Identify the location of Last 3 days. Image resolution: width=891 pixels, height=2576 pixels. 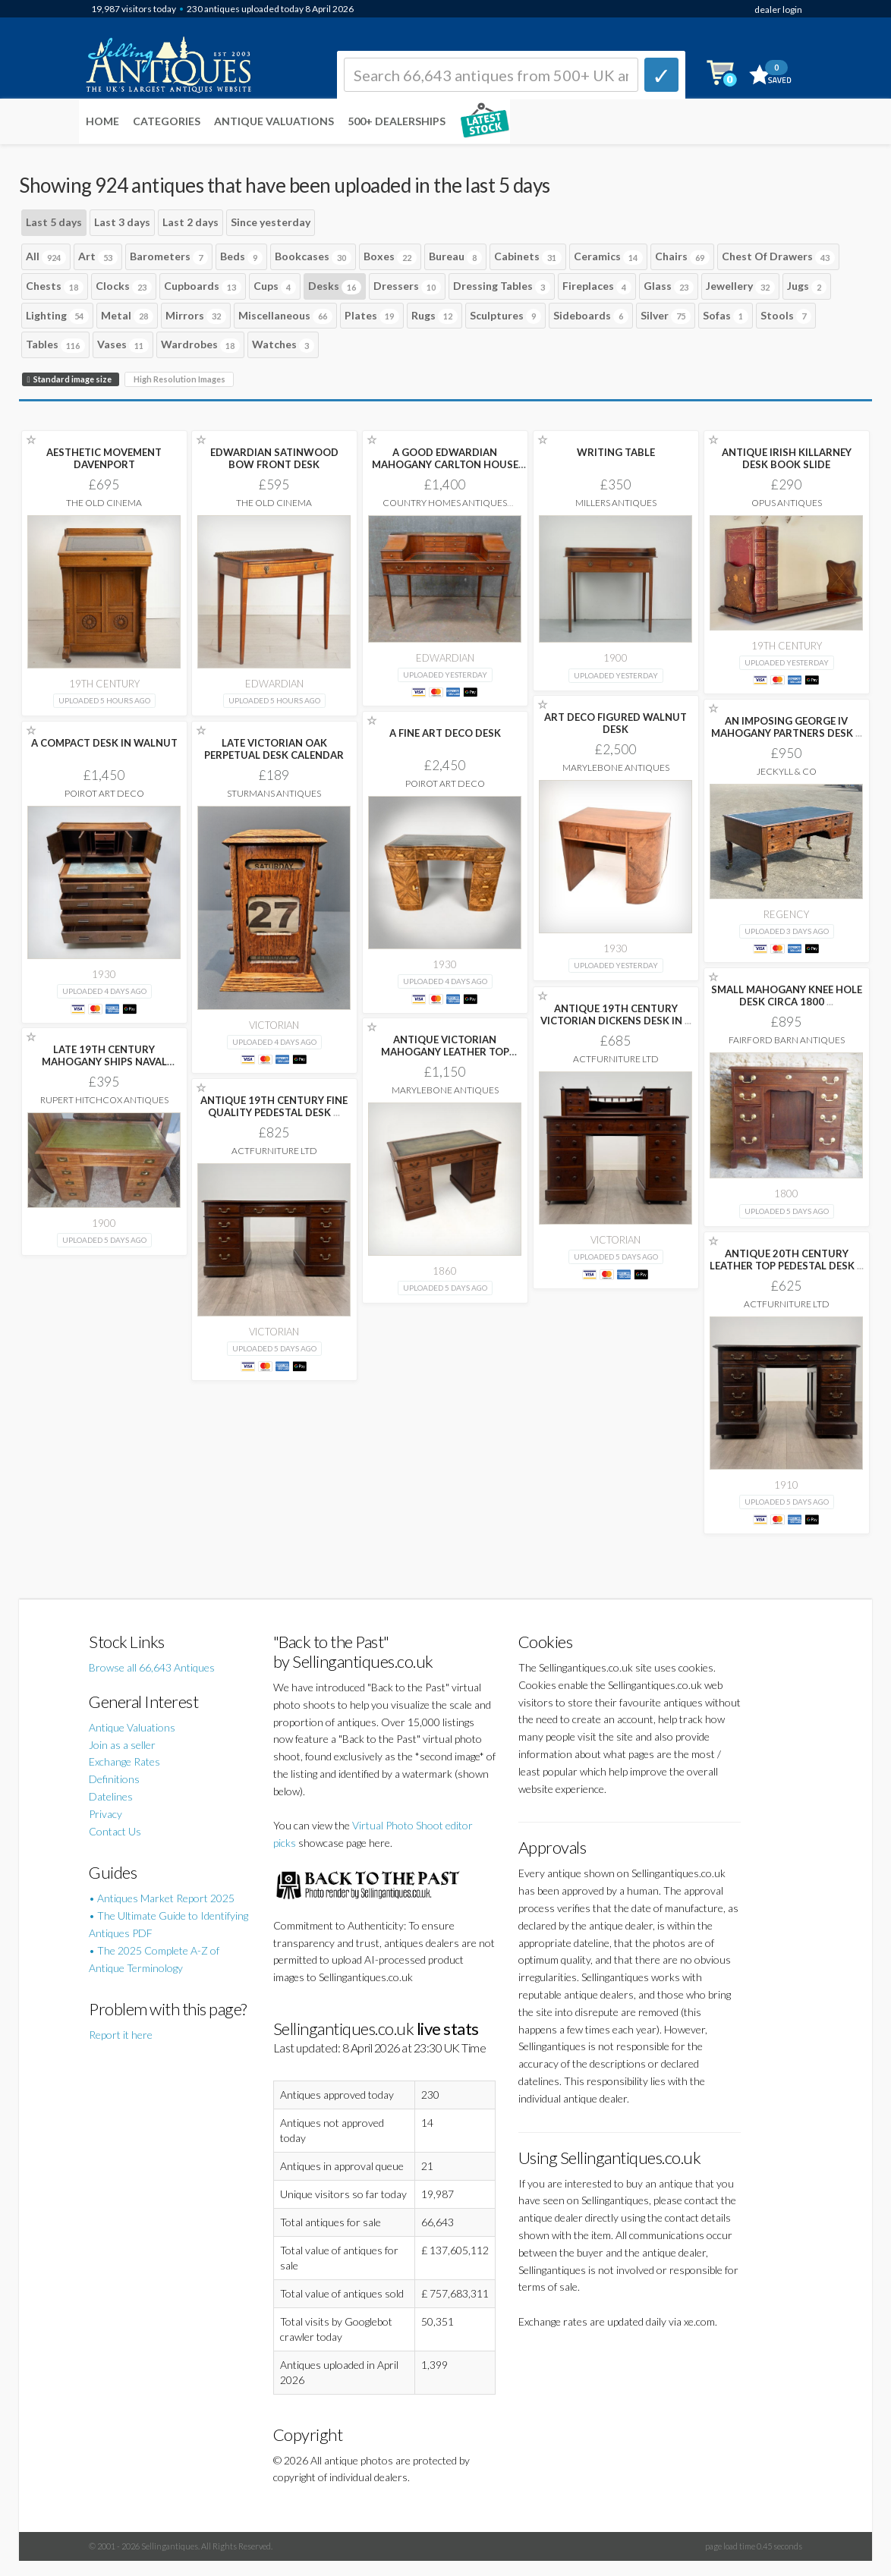
(122, 221).